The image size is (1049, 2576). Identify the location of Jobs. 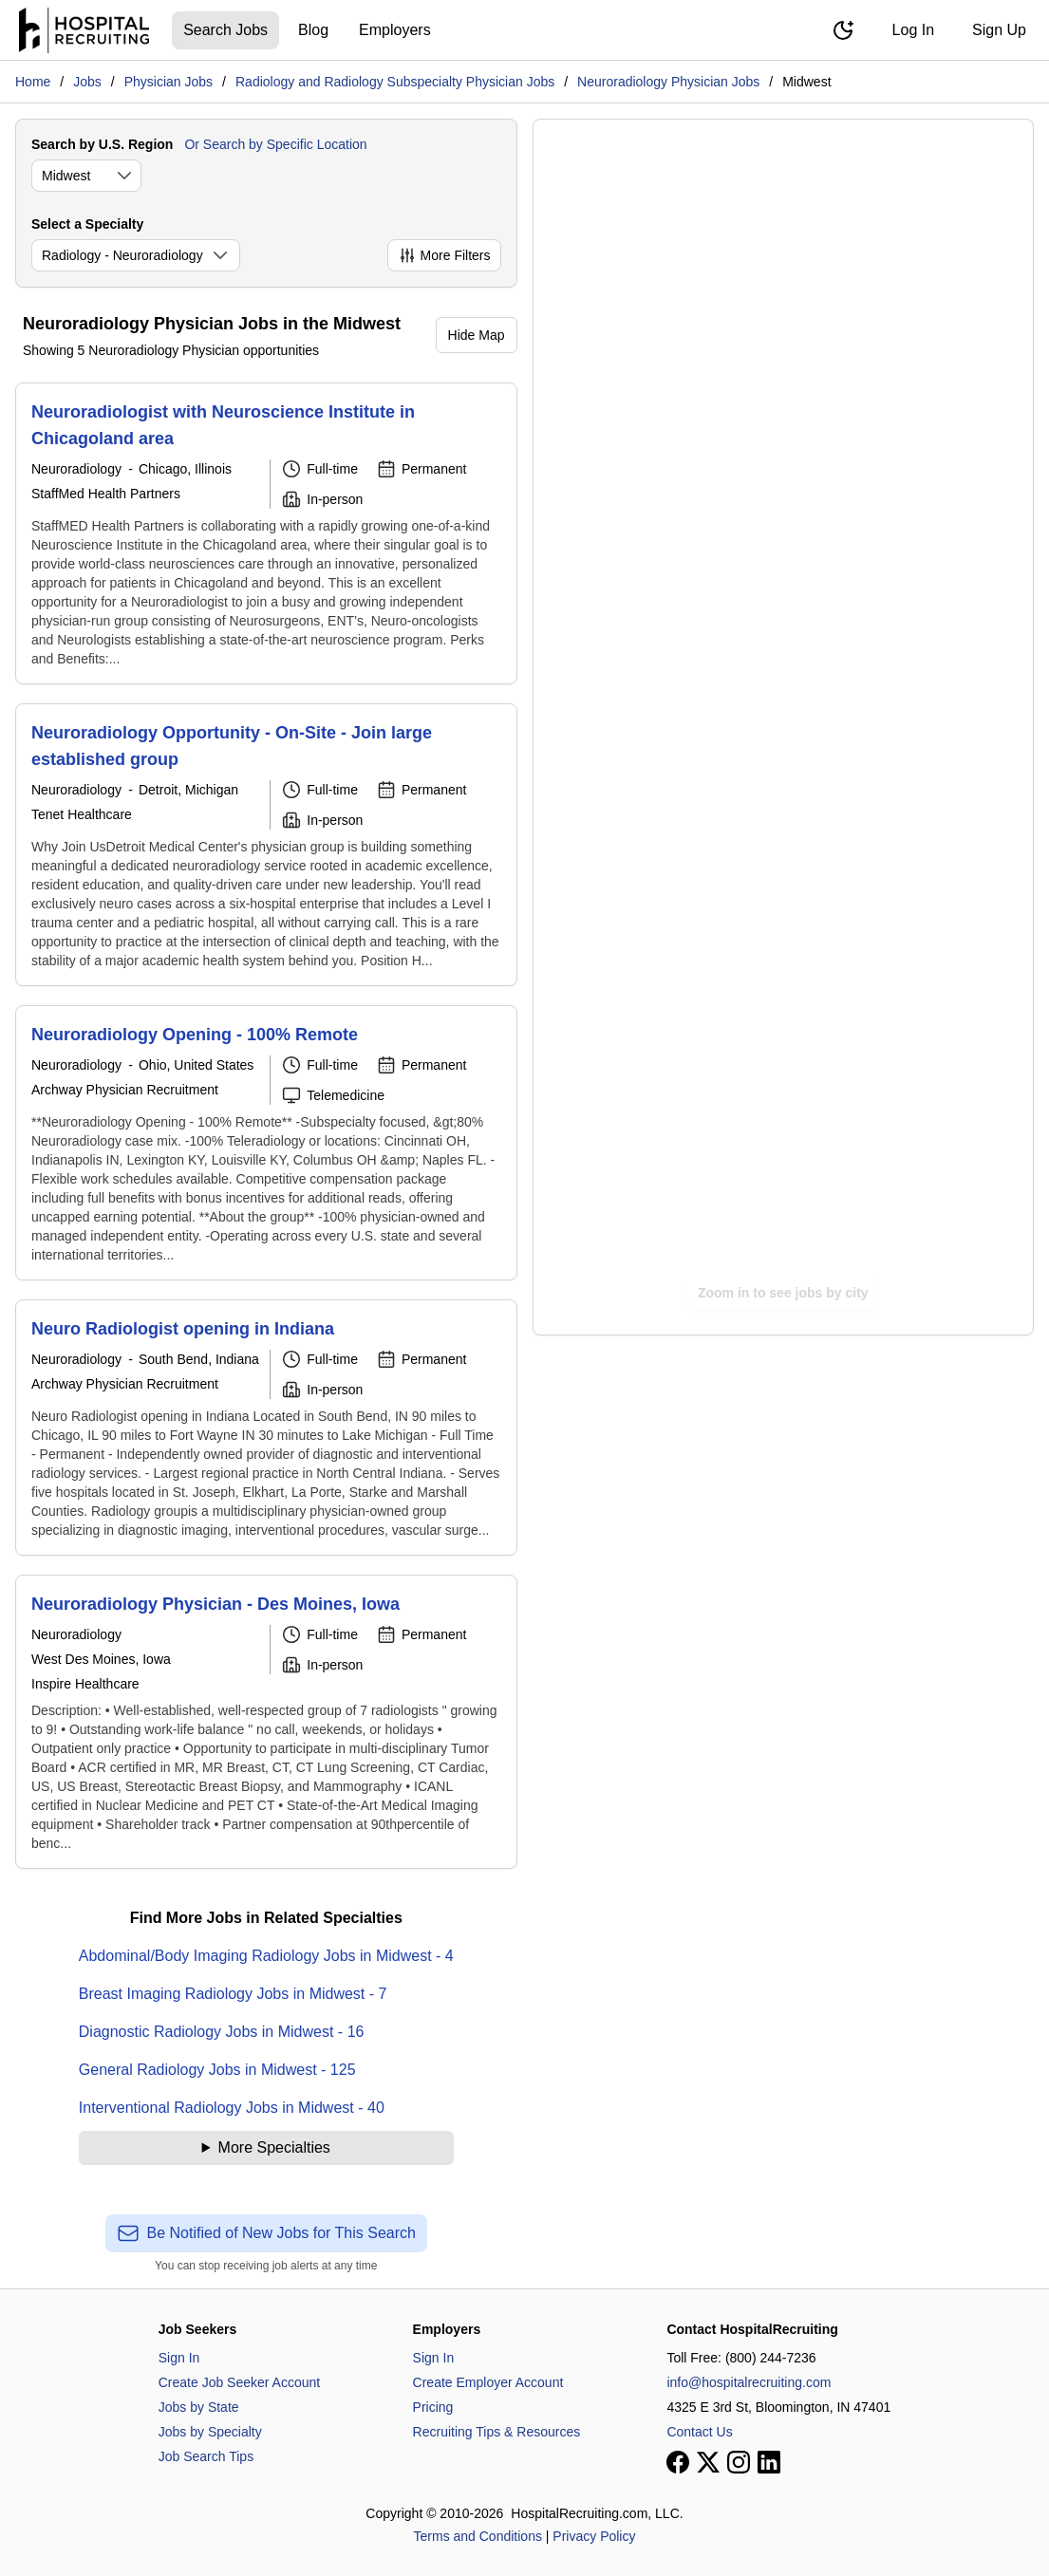
(87, 81).